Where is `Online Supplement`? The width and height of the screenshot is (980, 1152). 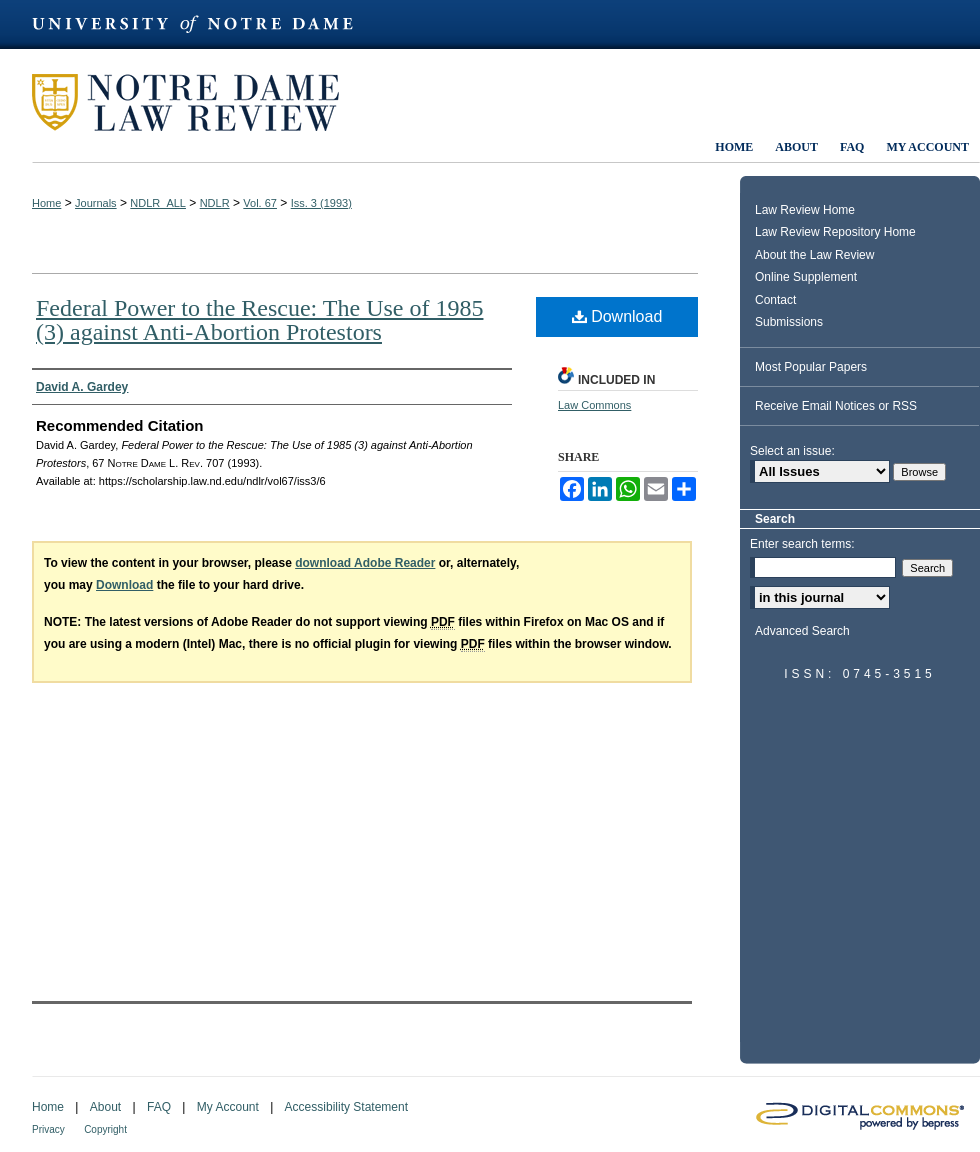 Online Supplement is located at coordinates (806, 277).